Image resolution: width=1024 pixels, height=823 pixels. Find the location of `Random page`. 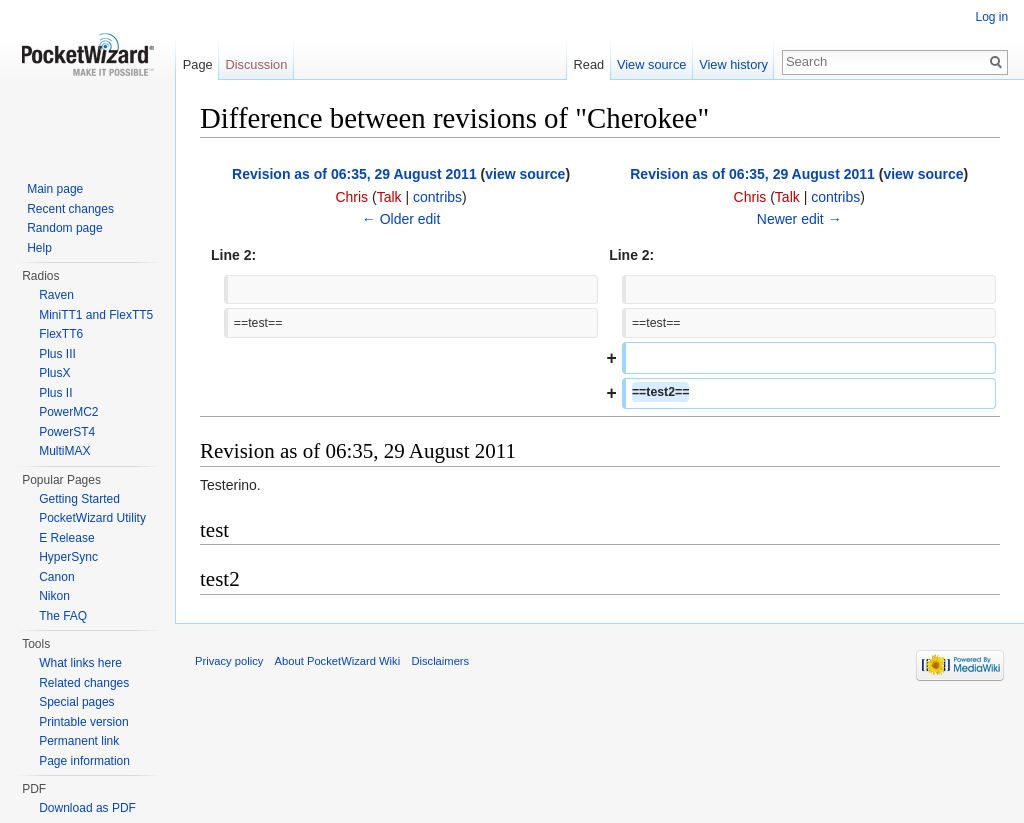

Random page is located at coordinates (64, 228).